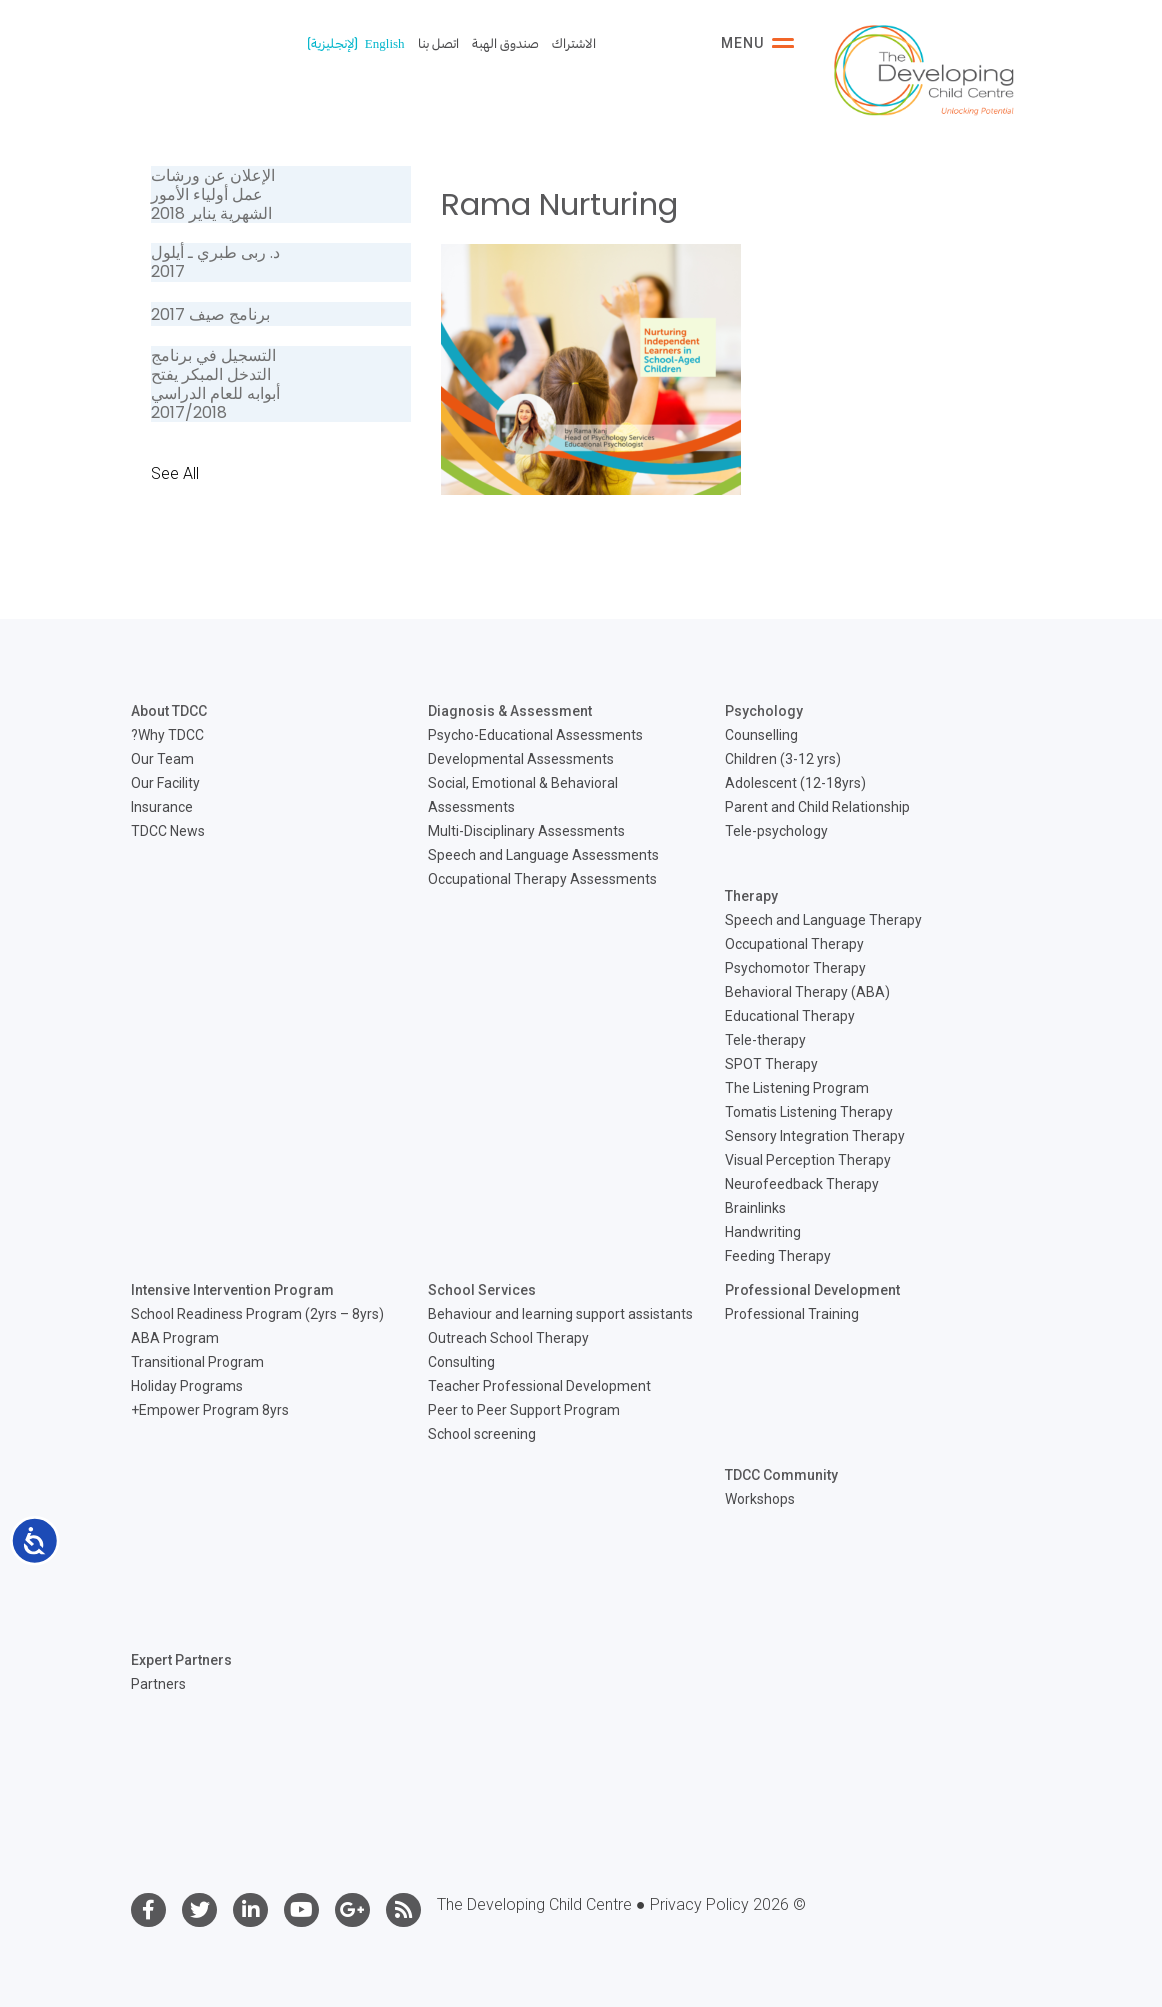 The width and height of the screenshot is (1162, 2007). What do you see at coordinates (169, 711) in the screenshot?
I see `About TDCC` at bounding box center [169, 711].